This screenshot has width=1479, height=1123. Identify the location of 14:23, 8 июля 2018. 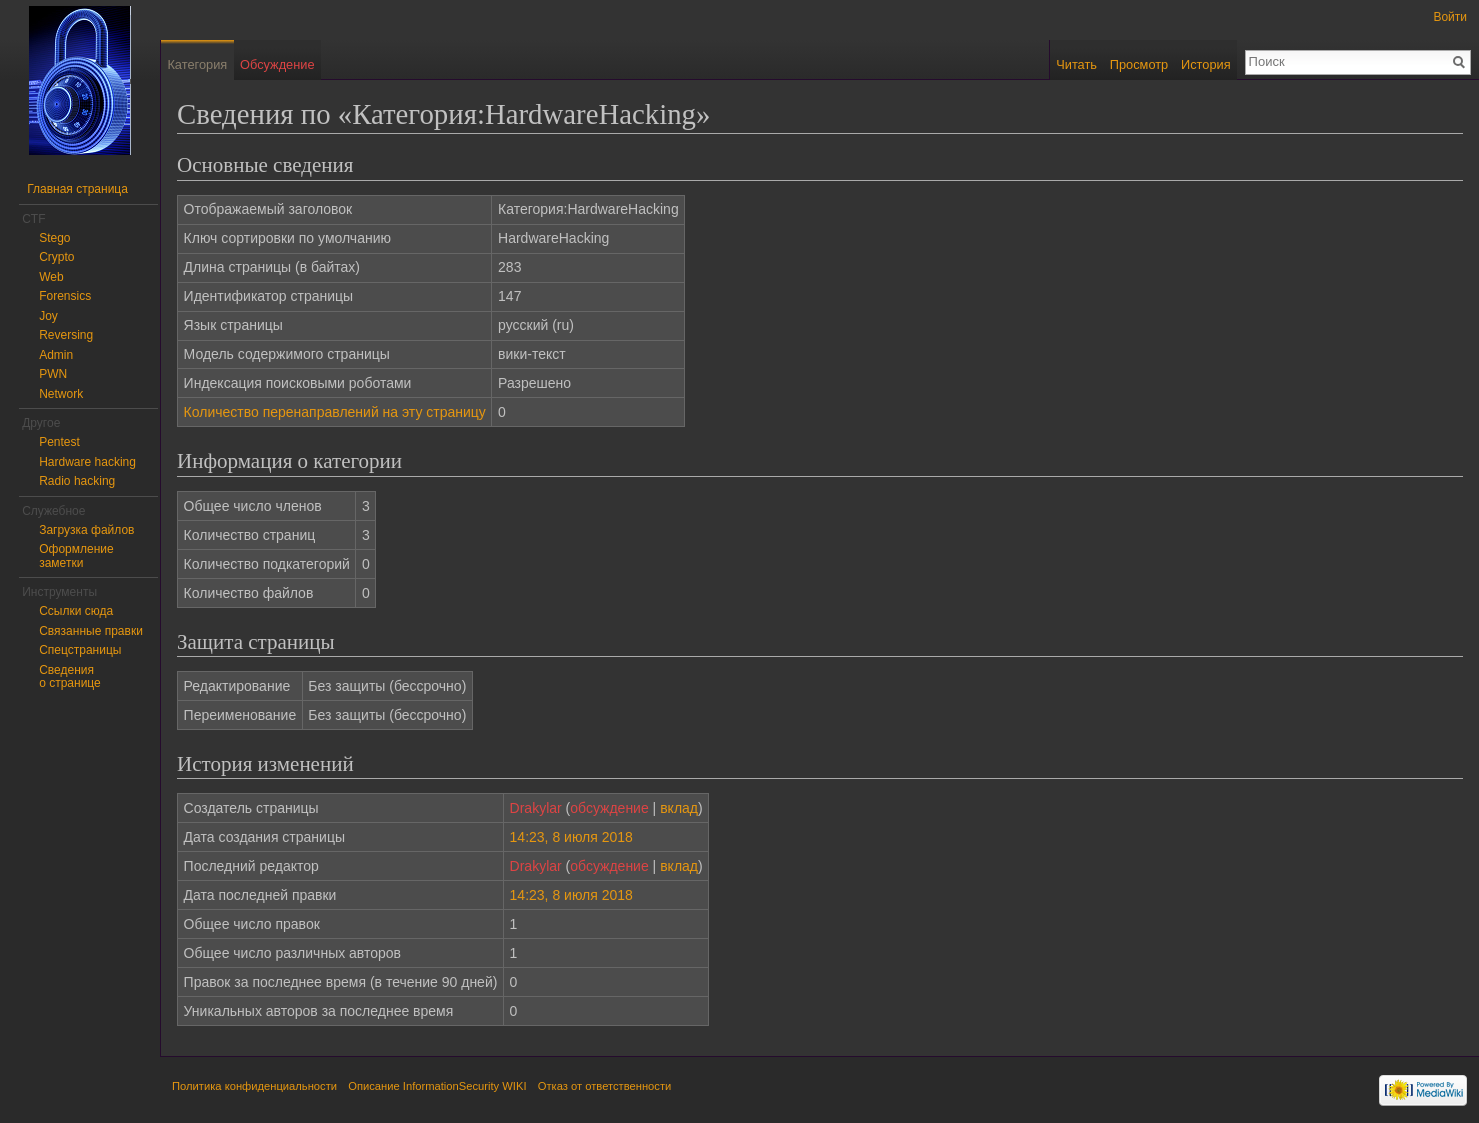
(571, 837).